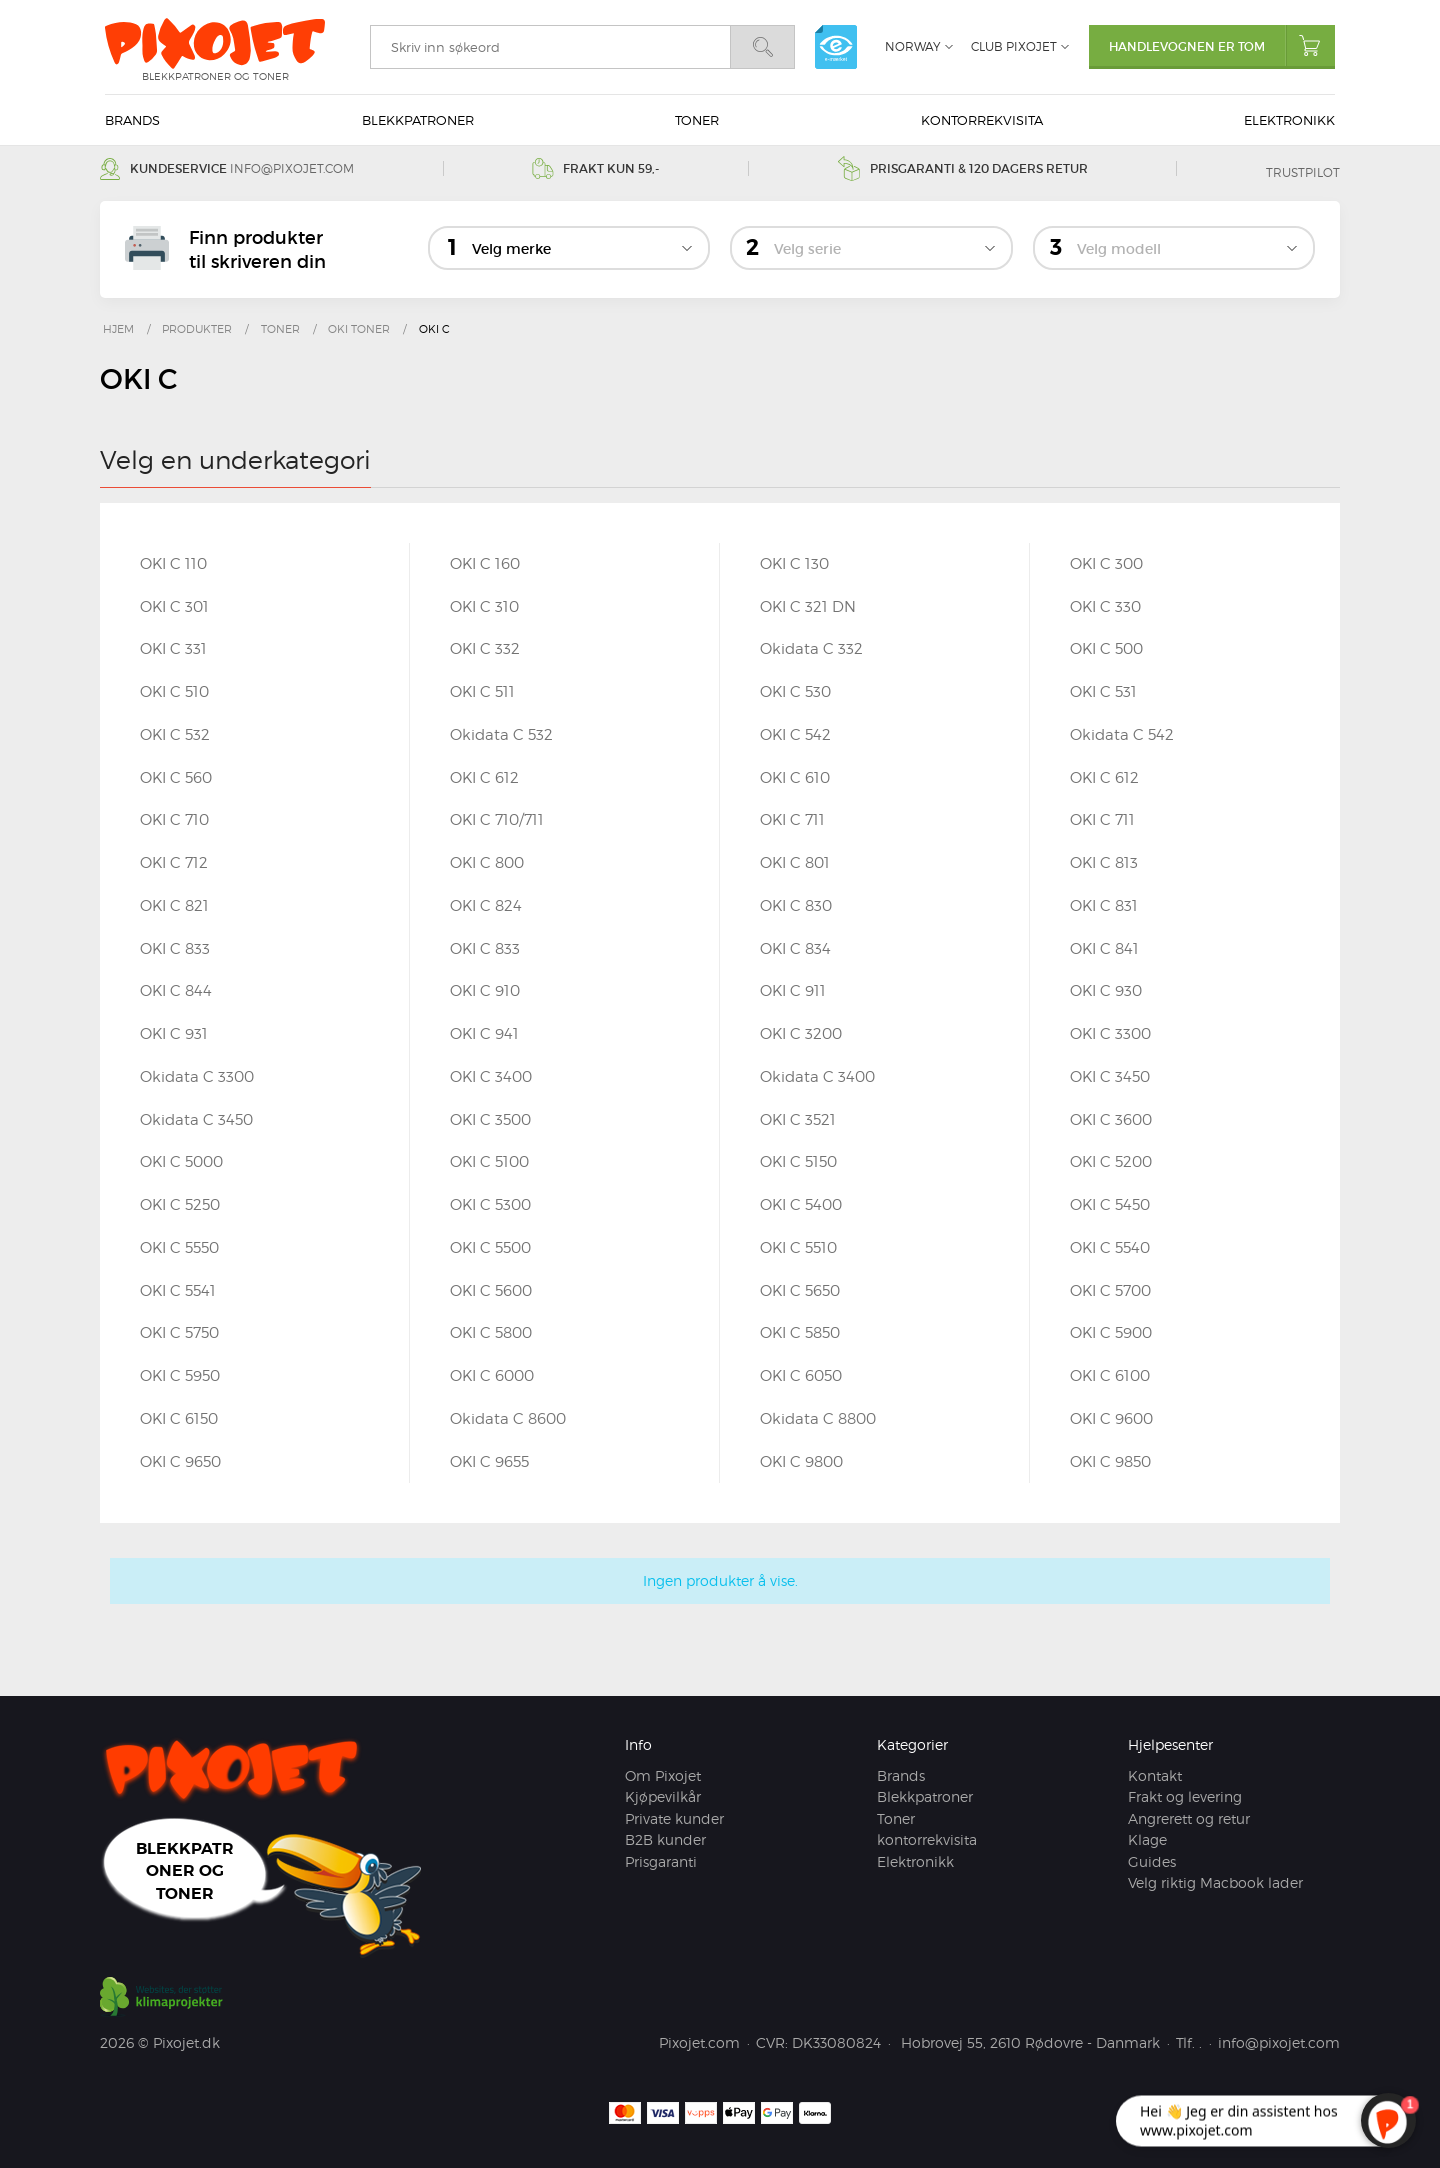 The width and height of the screenshot is (1440, 2168). Describe the element at coordinates (1185, 1796) in the screenshot. I see `Frakt og levering` at that location.